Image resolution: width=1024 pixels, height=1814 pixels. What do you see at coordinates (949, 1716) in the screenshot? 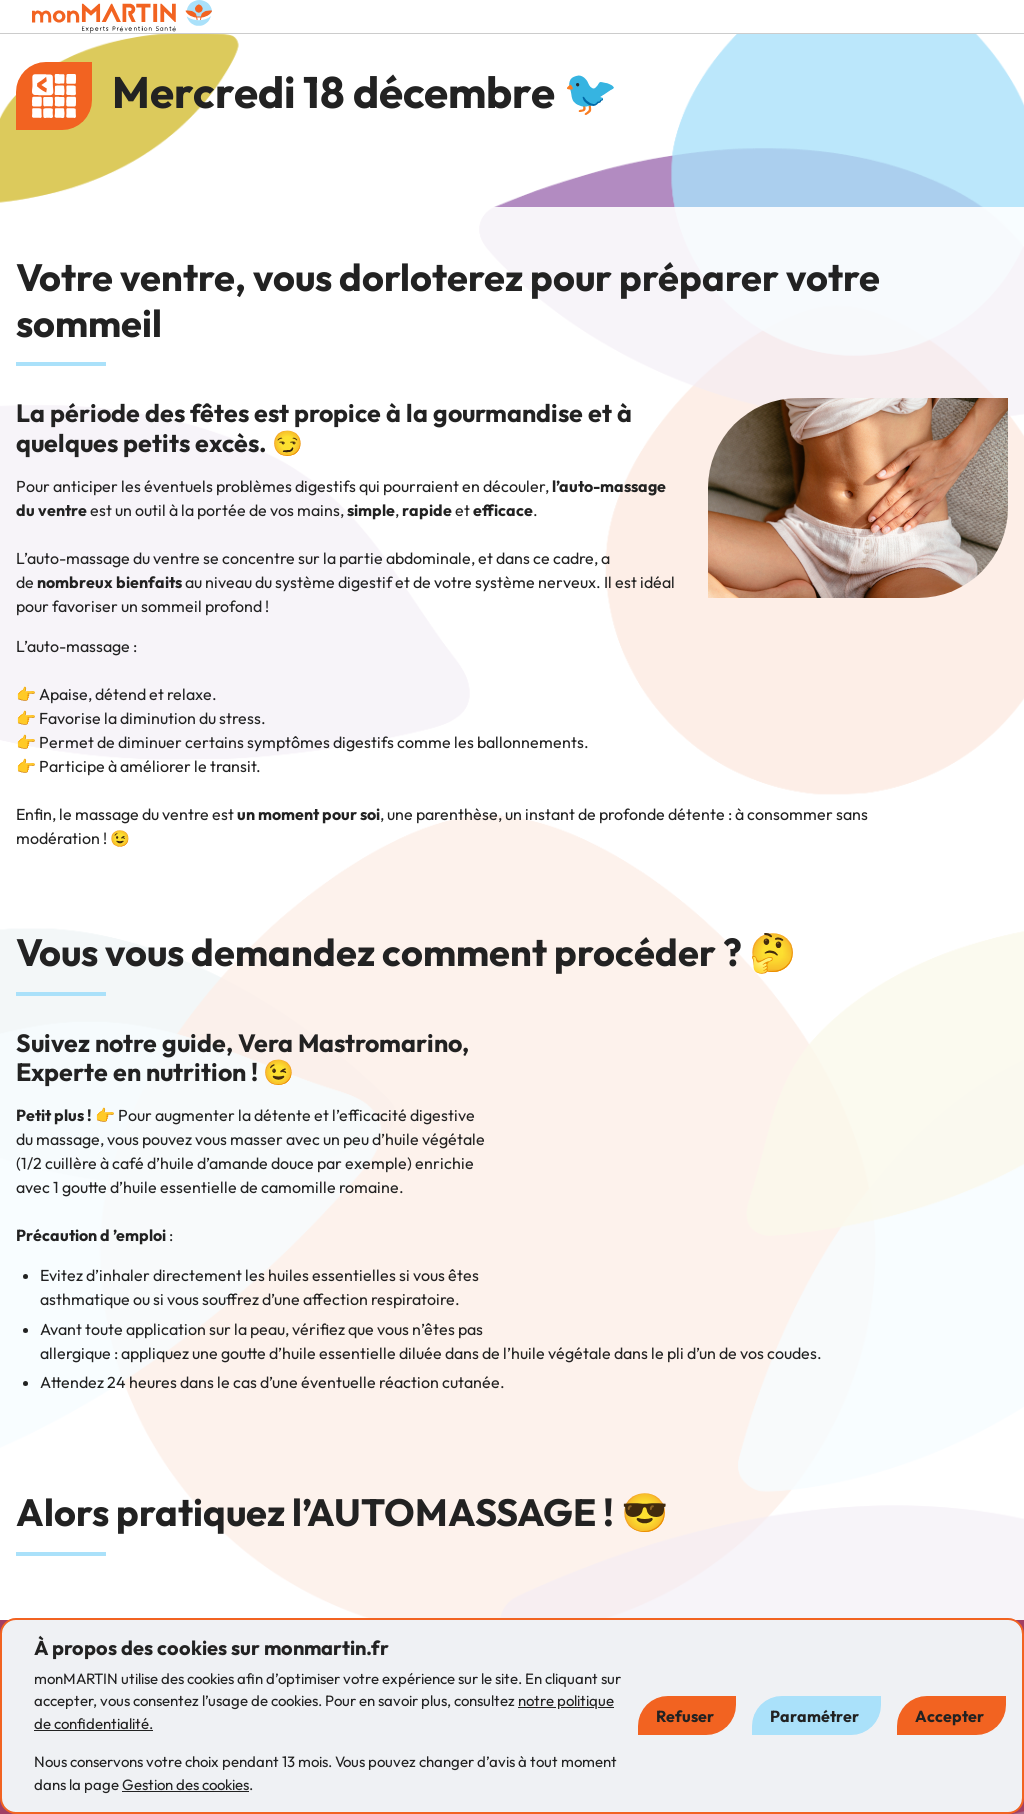
I see `Accepter` at bounding box center [949, 1716].